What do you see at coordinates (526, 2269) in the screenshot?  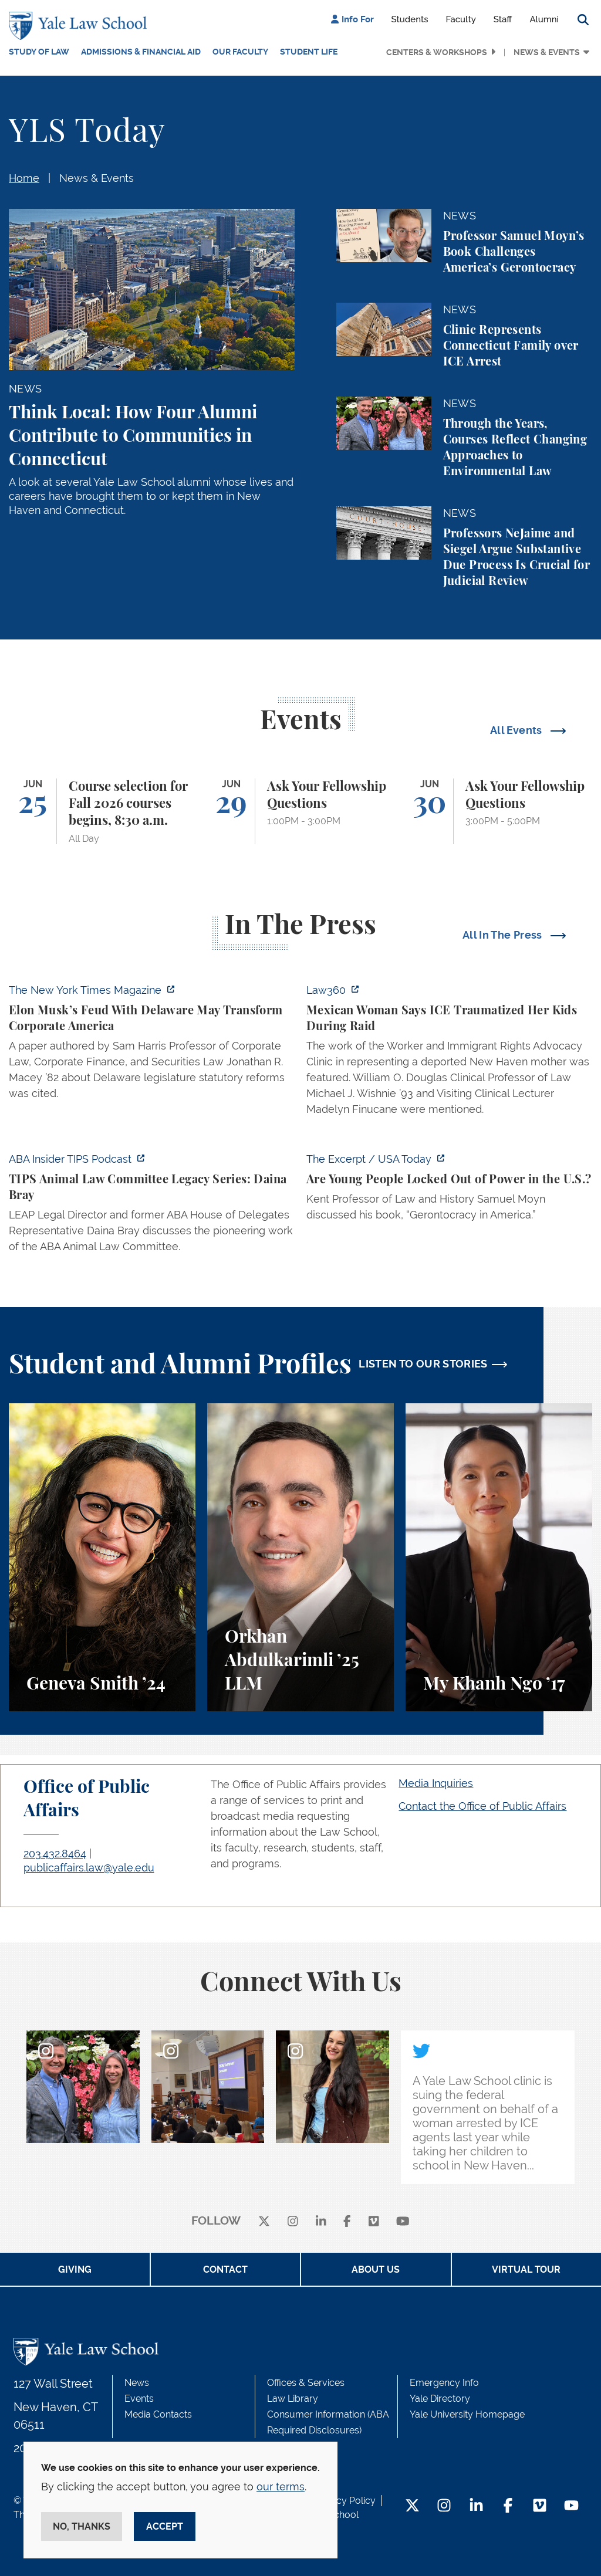 I see `Virtual Tour` at bounding box center [526, 2269].